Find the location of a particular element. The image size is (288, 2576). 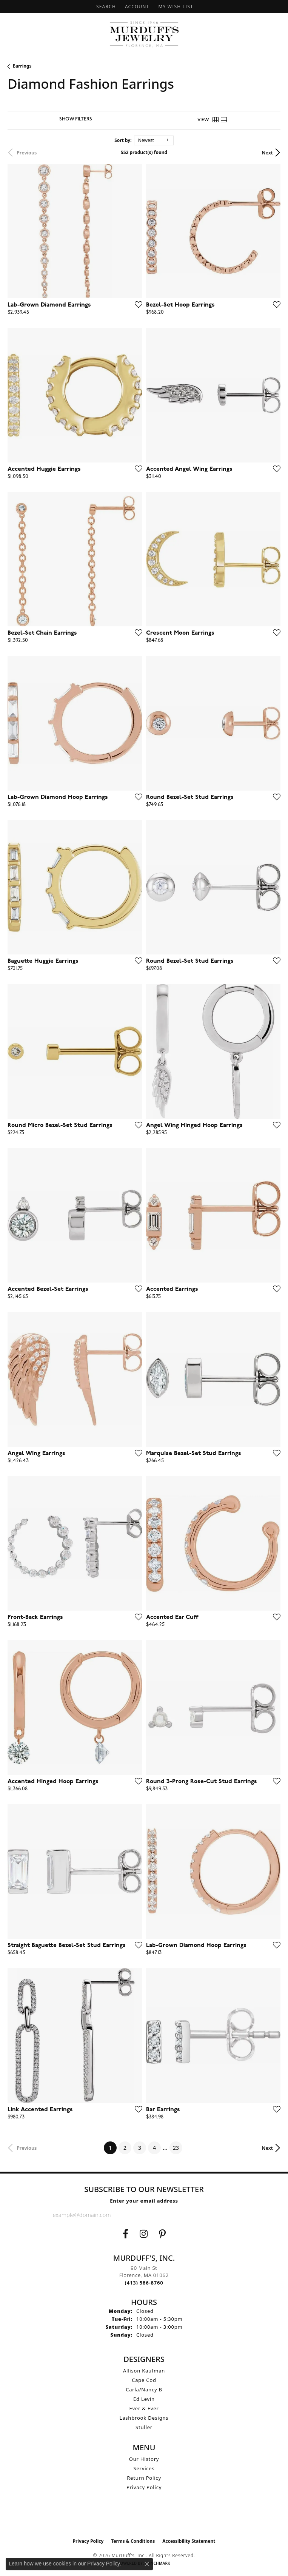

Services is located at coordinates (144, 2468).